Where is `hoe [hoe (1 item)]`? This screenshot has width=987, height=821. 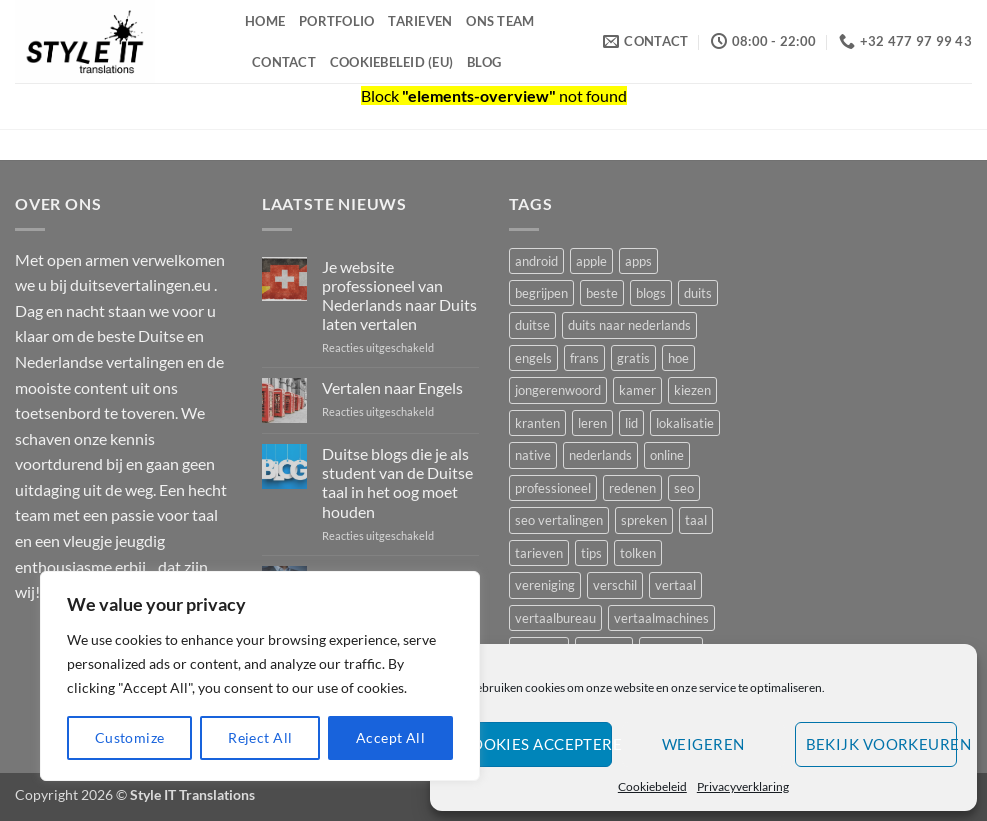 hoe [hoe (1 item)] is located at coordinates (678, 358).